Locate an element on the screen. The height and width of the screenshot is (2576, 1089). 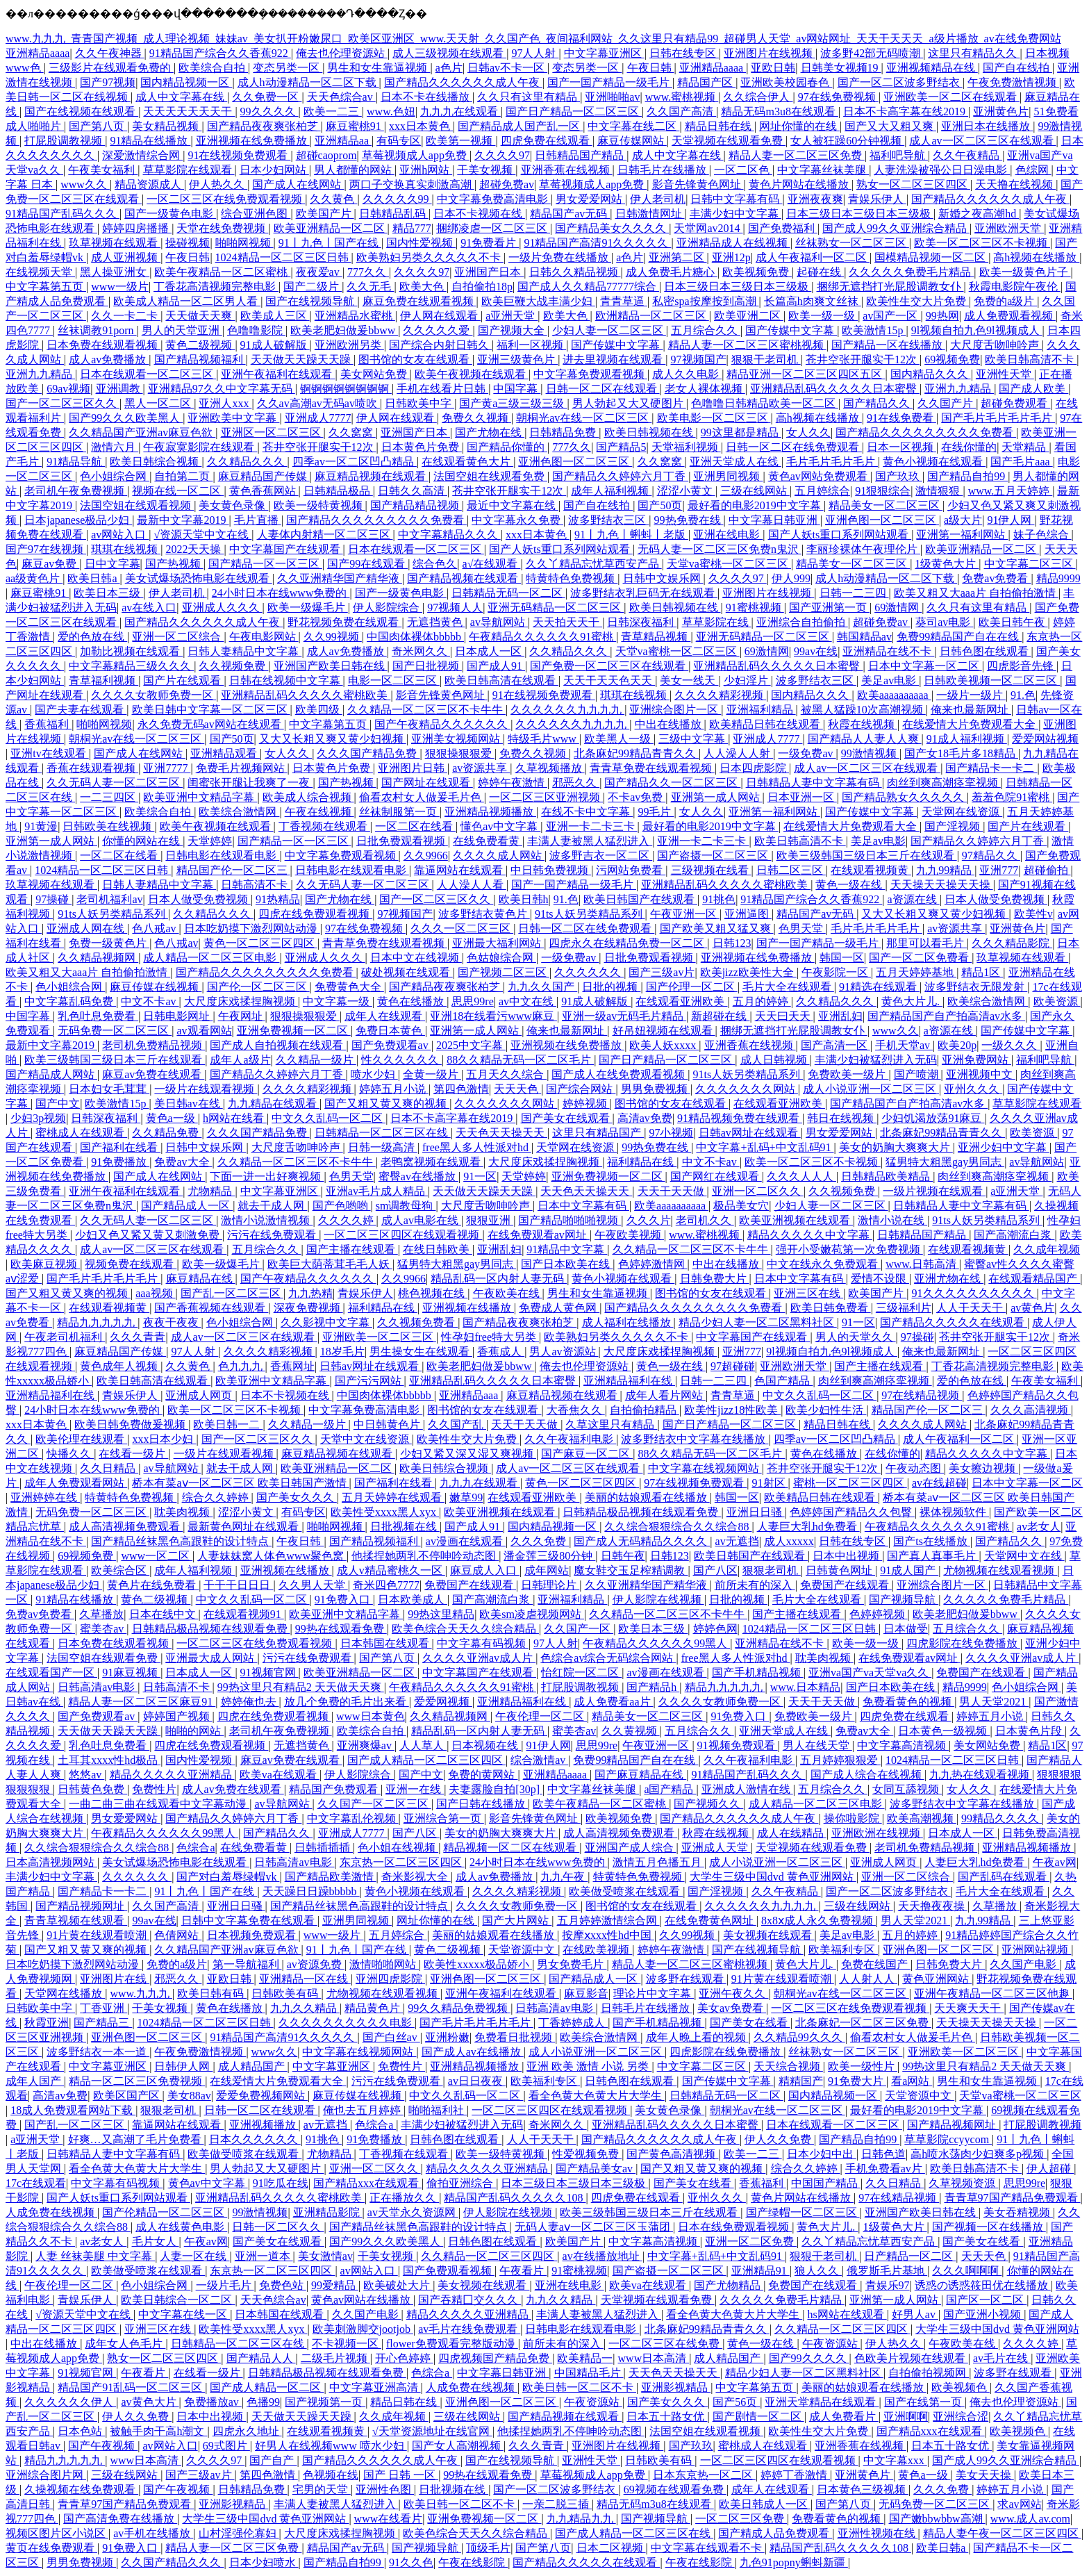
午夜精品久久久久久久91蜜桃 is located at coordinates (542, 637).